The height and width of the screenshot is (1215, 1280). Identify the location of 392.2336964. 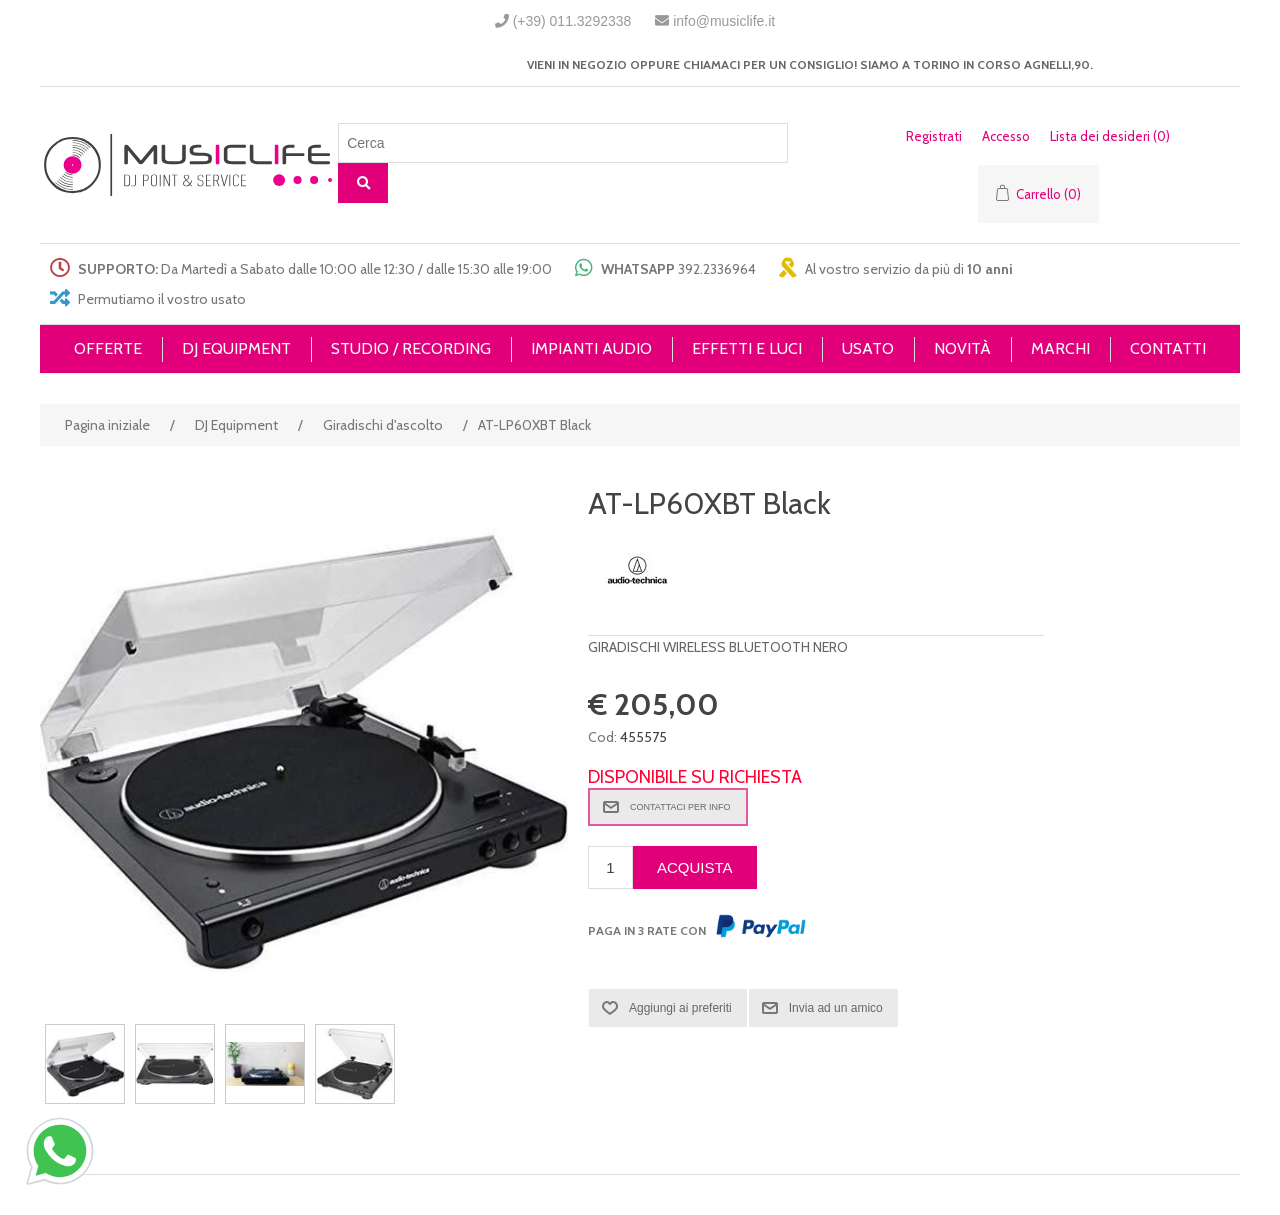
(717, 269).